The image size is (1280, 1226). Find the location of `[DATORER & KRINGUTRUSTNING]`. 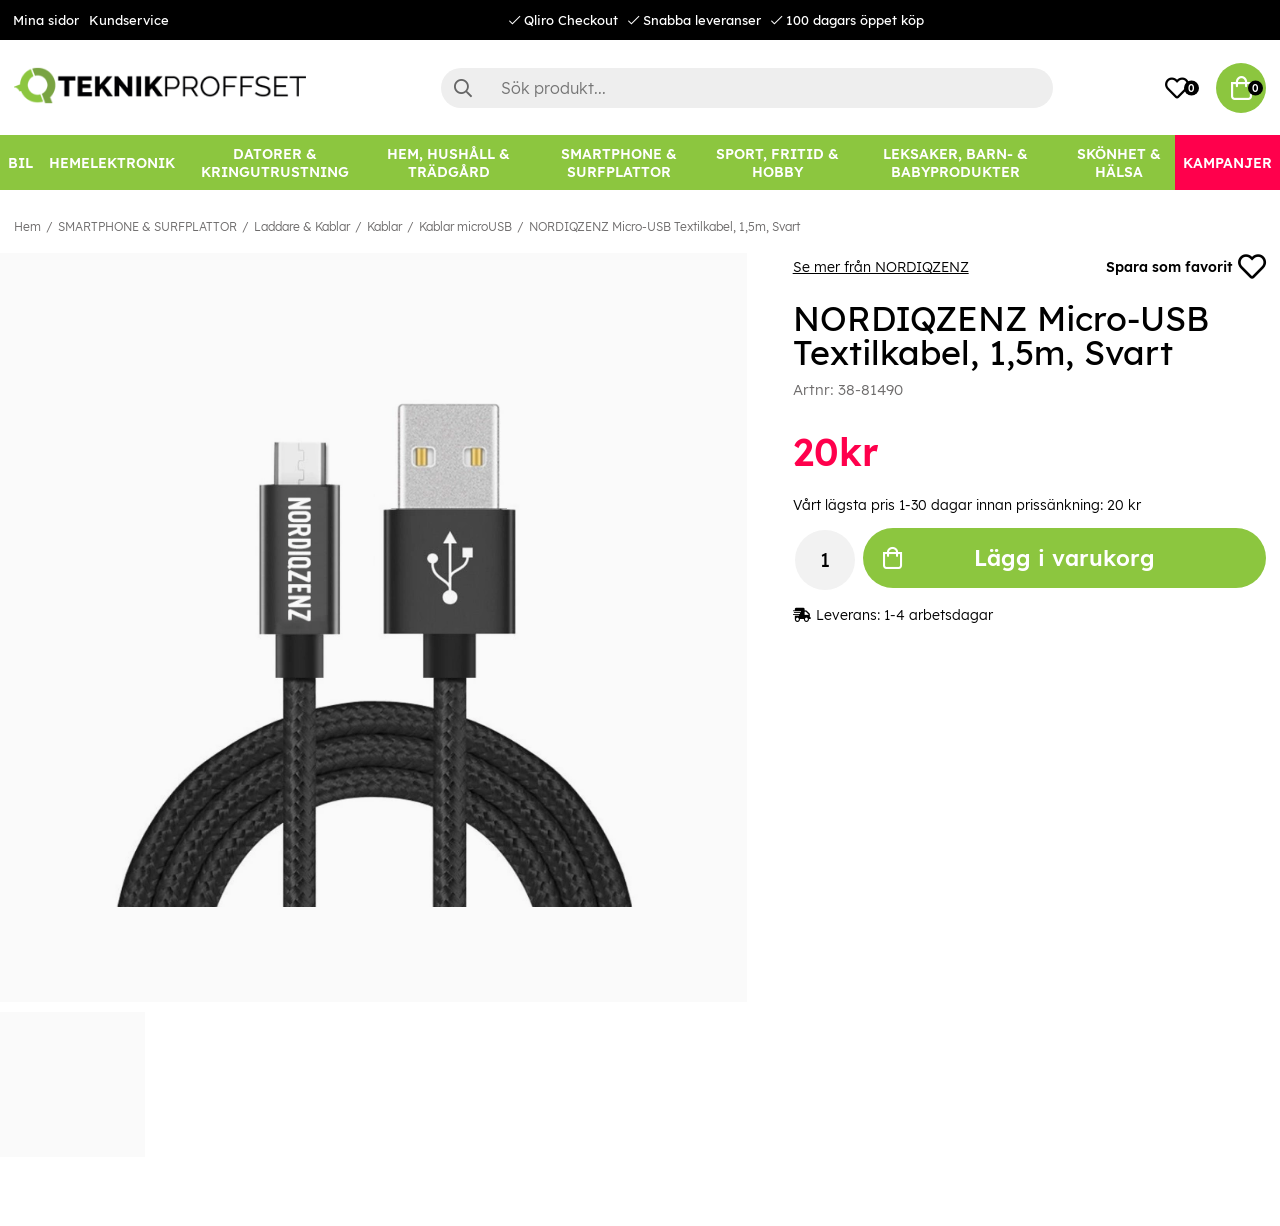

[DATORER & KRINGUTRUSTNING] is located at coordinates (275, 162).